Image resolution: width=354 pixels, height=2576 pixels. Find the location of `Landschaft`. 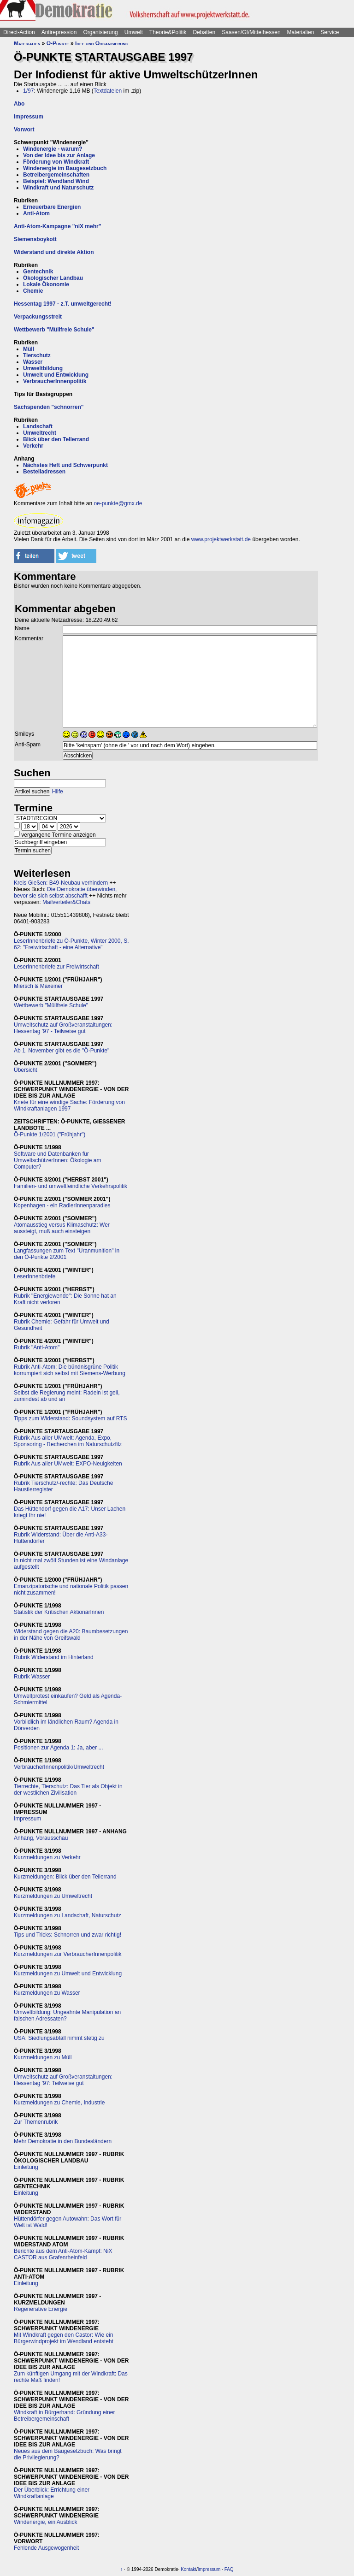

Landschaft is located at coordinates (38, 426).